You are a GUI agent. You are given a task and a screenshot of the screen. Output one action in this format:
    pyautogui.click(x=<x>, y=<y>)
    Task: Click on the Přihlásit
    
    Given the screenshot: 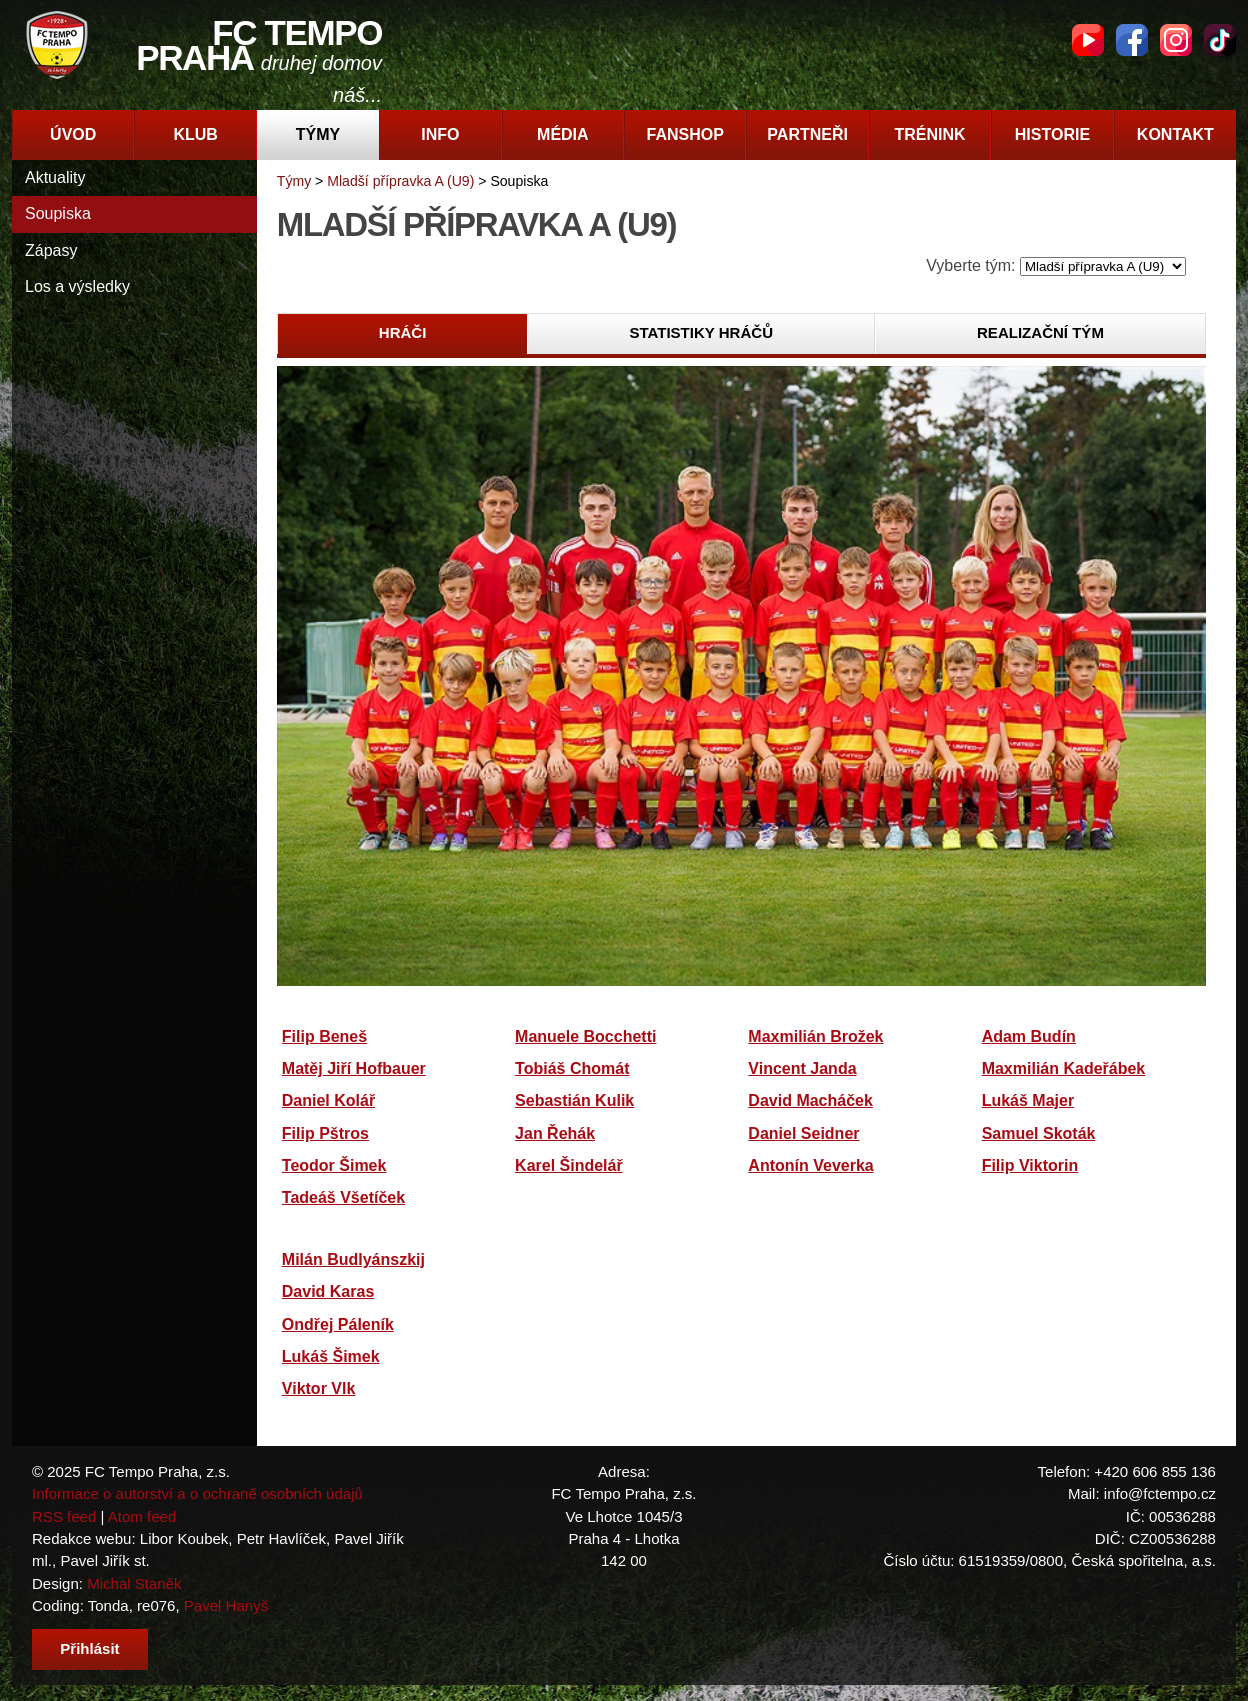 What is the action you would take?
    pyautogui.click(x=89, y=1648)
    